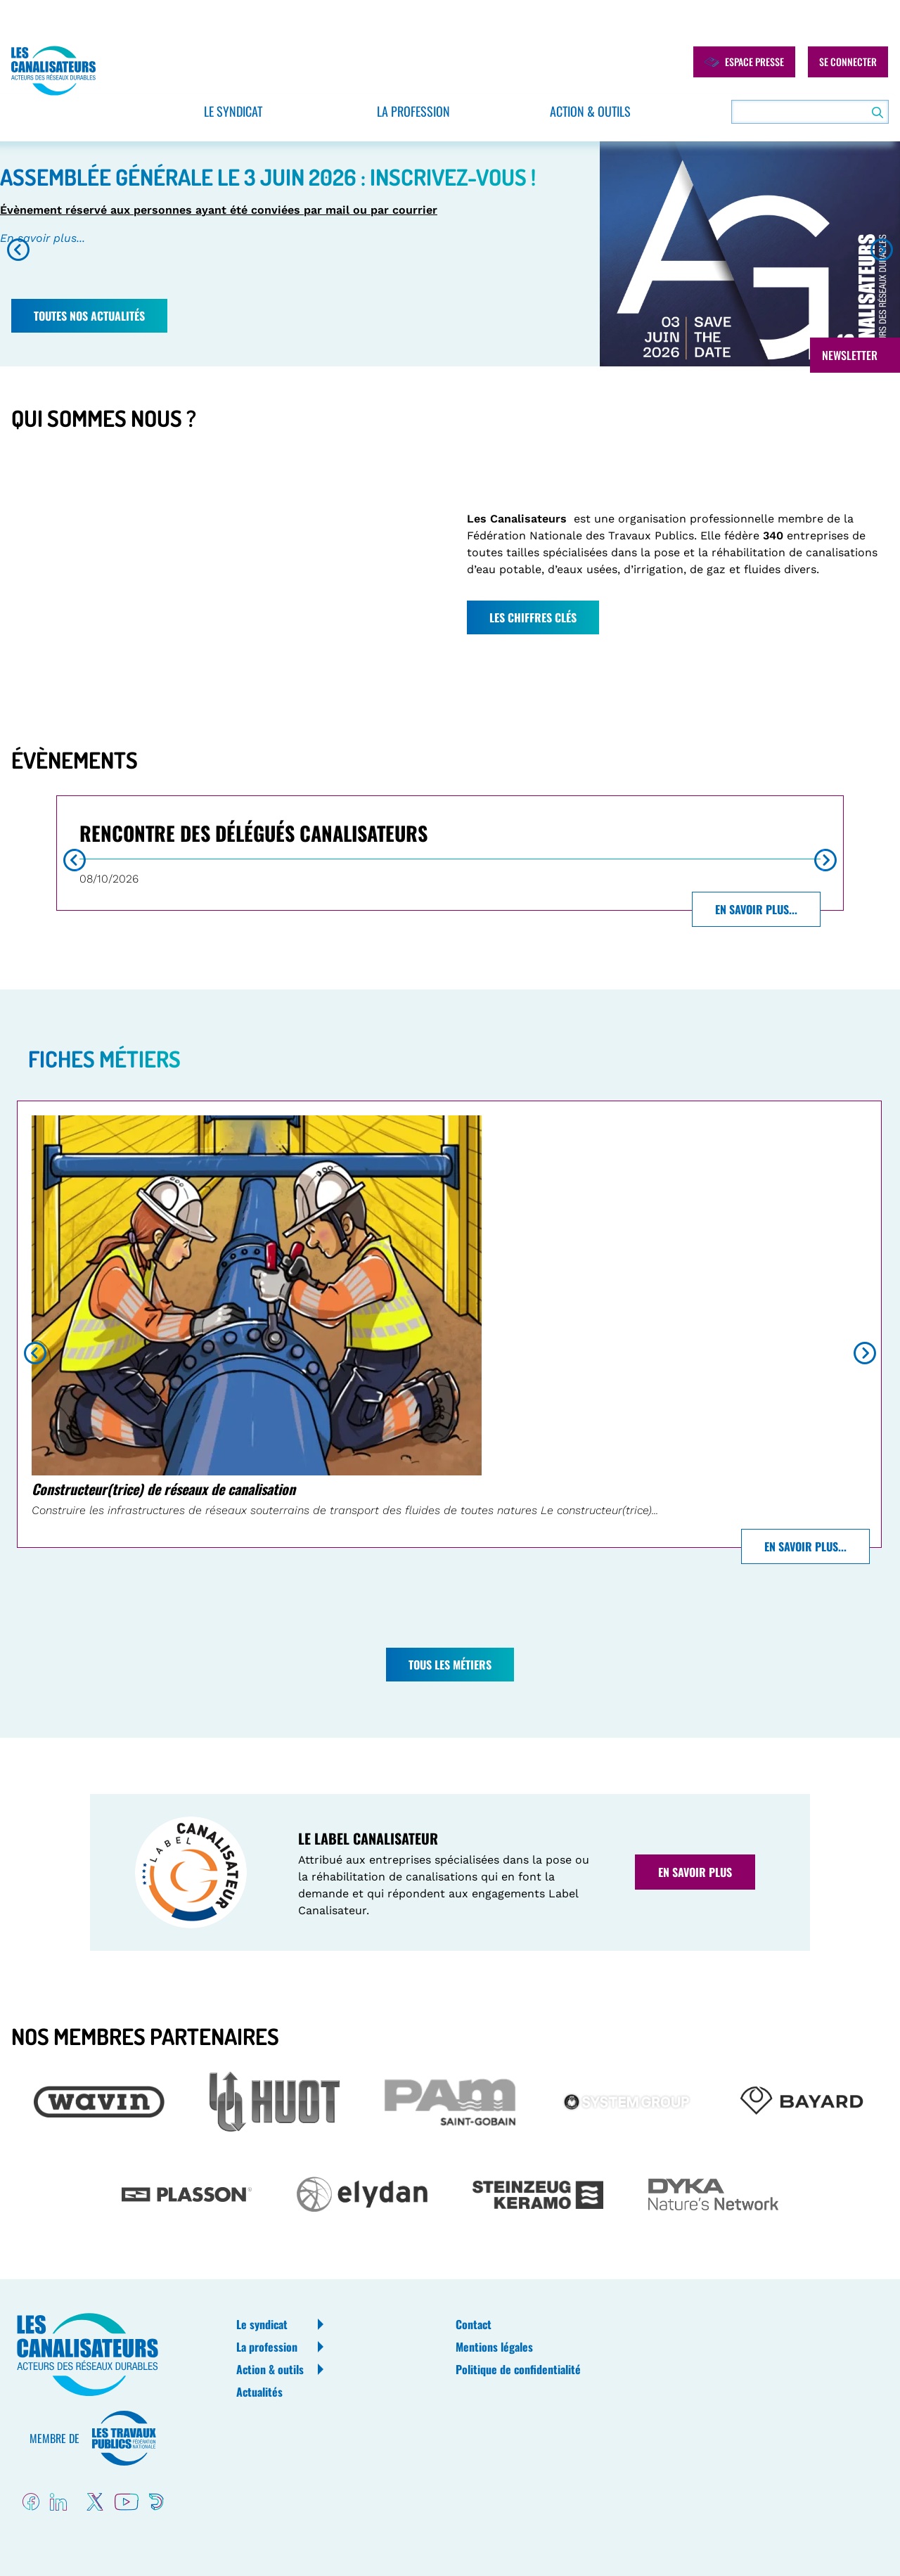 This screenshot has height=2576, width=900. Describe the element at coordinates (848, 62) in the screenshot. I see `Se connecter` at that location.